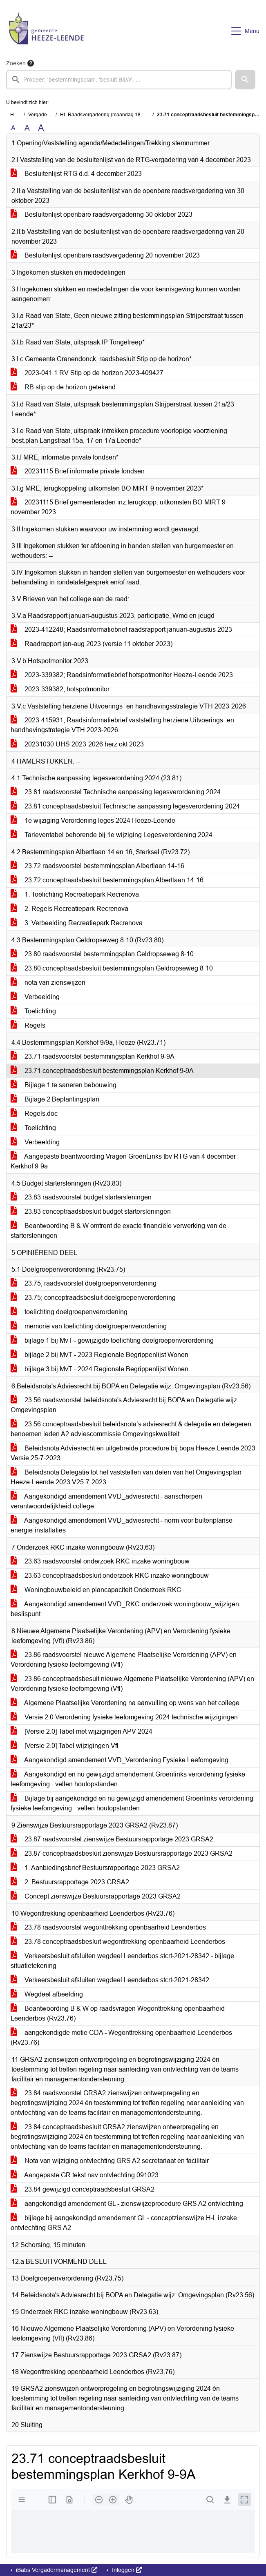 Image resolution: width=266 pixels, height=2576 pixels. What do you see at coordinates (110, 1979) in the screenshot?
I see `Verkeersbesluit afsluiten wegdeel Leenderbos.stcrt-2021-28342` at bounding box center [110, 1979].